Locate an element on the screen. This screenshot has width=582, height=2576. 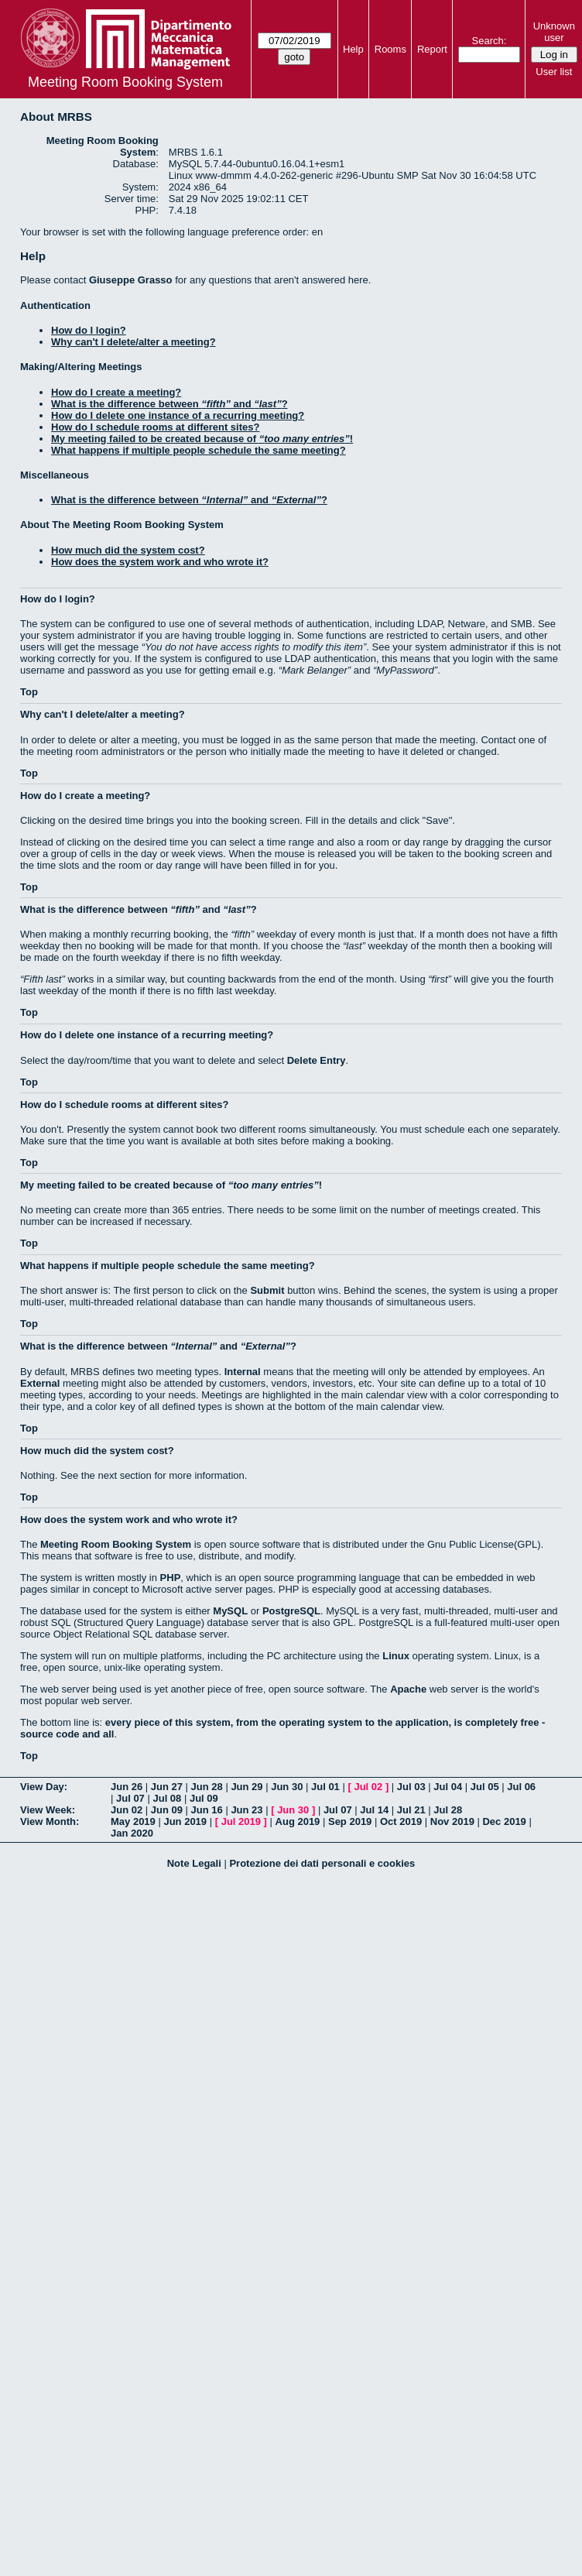
My meeting failed to be created because of ! is located at coordinates (202, 438).